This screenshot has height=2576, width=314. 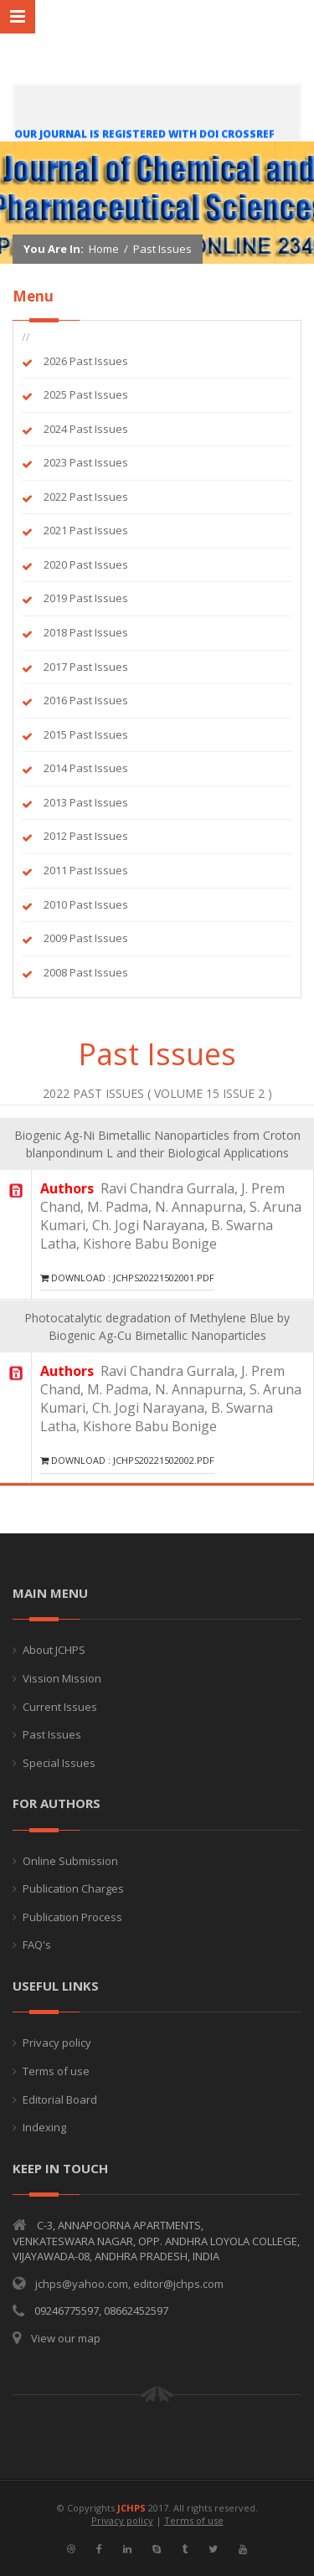 I want to click on 2017 Past Issues, so click(x=86, y=666).